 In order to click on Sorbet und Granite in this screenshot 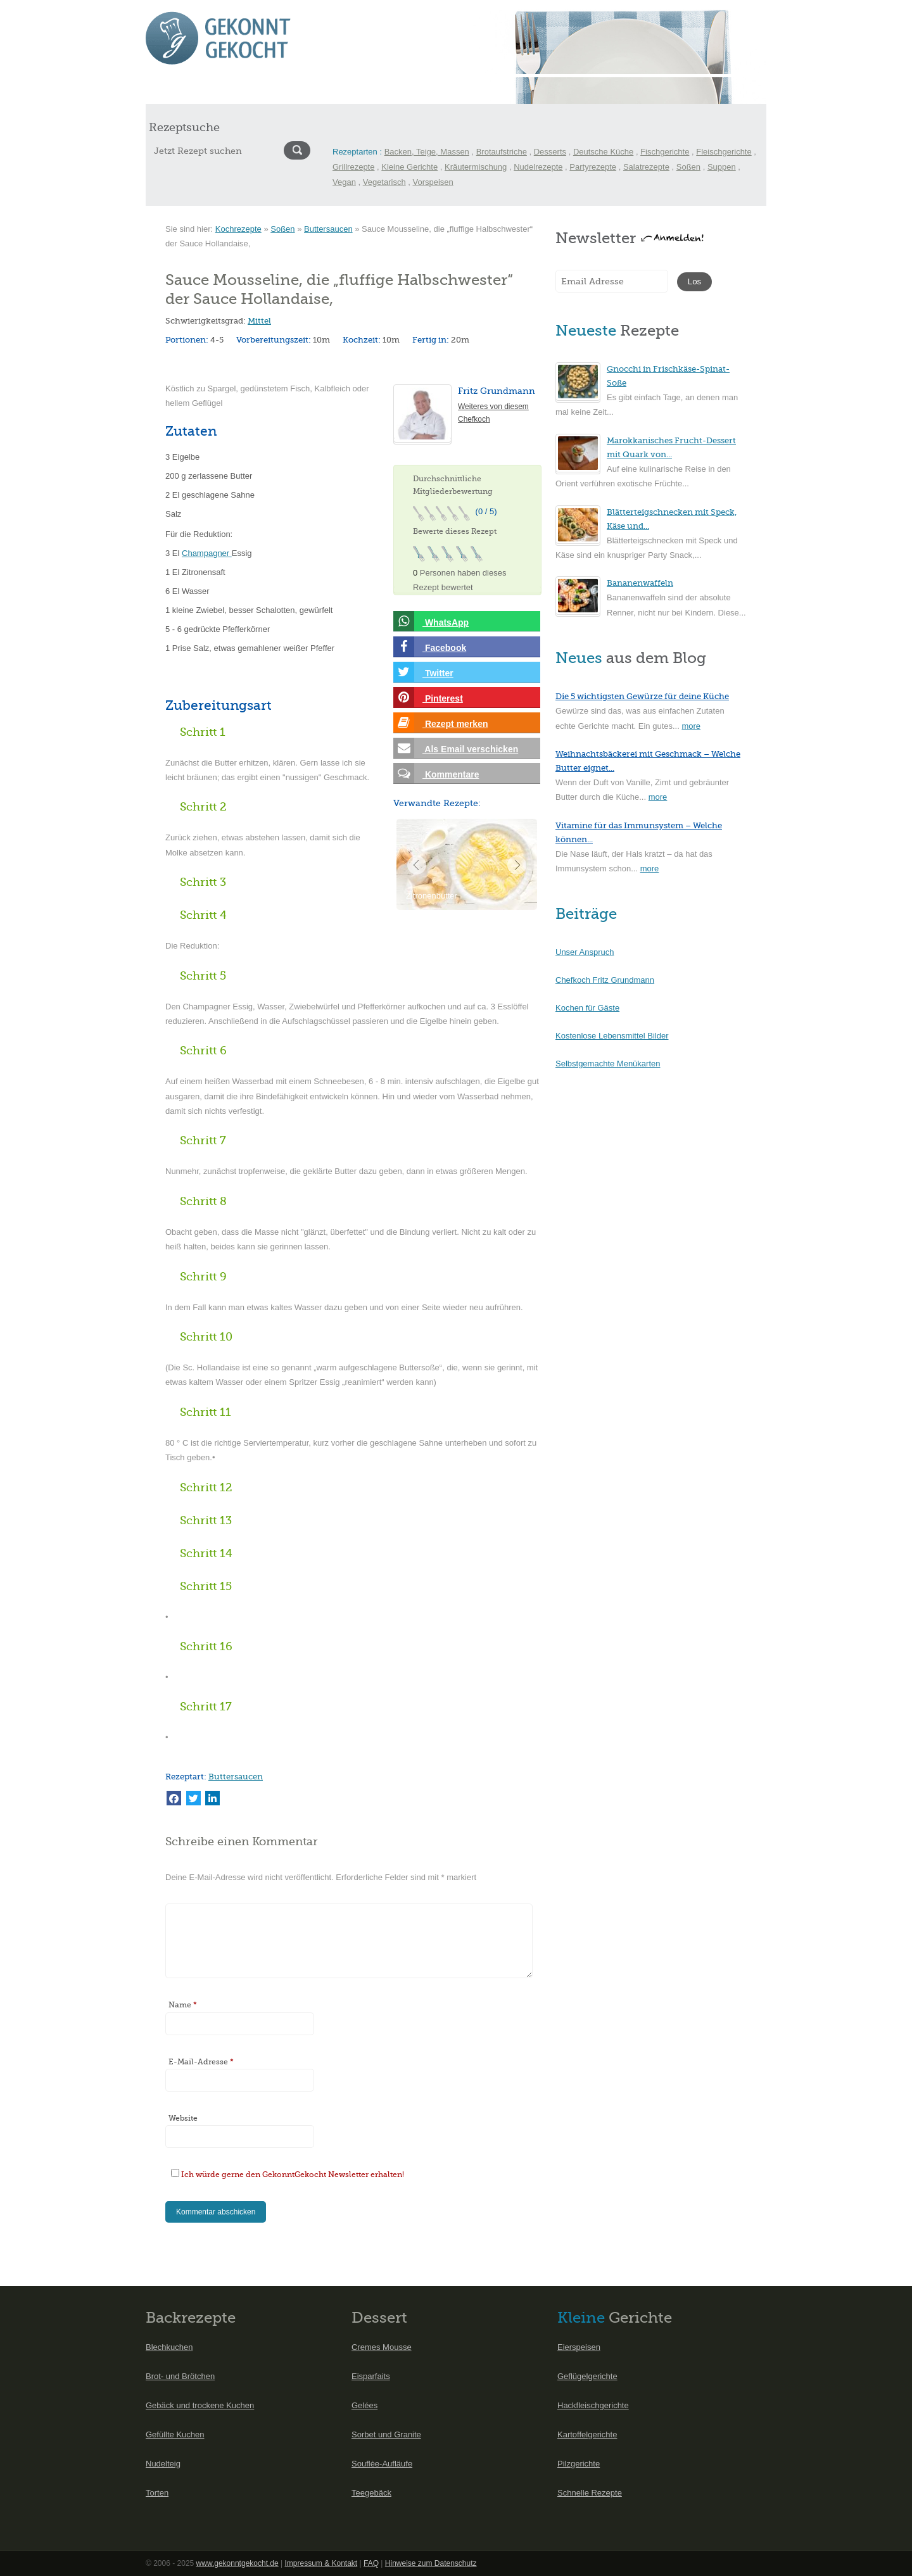, I will do `click(386, 2434)`.